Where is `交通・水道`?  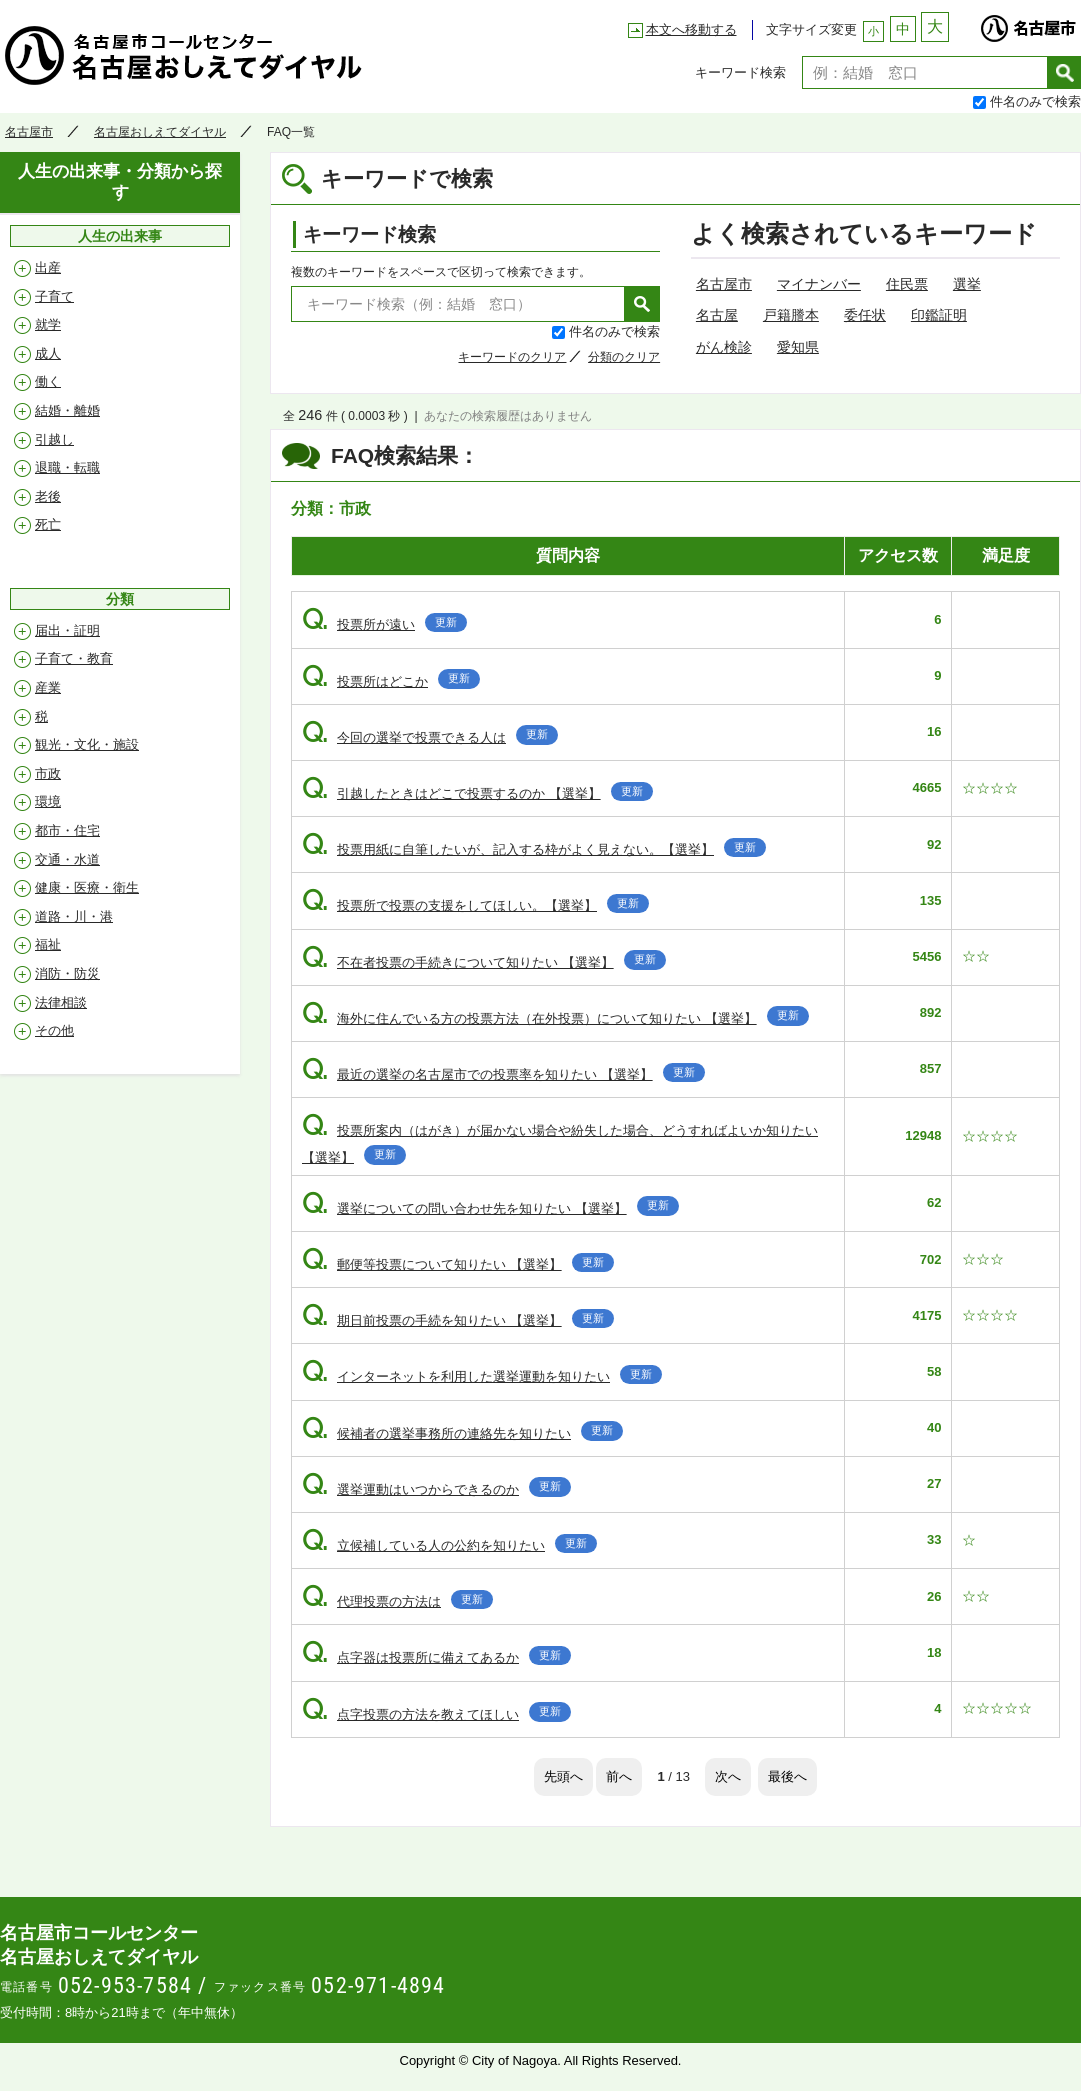 交通・水道 is located at coordinates (67, 859).